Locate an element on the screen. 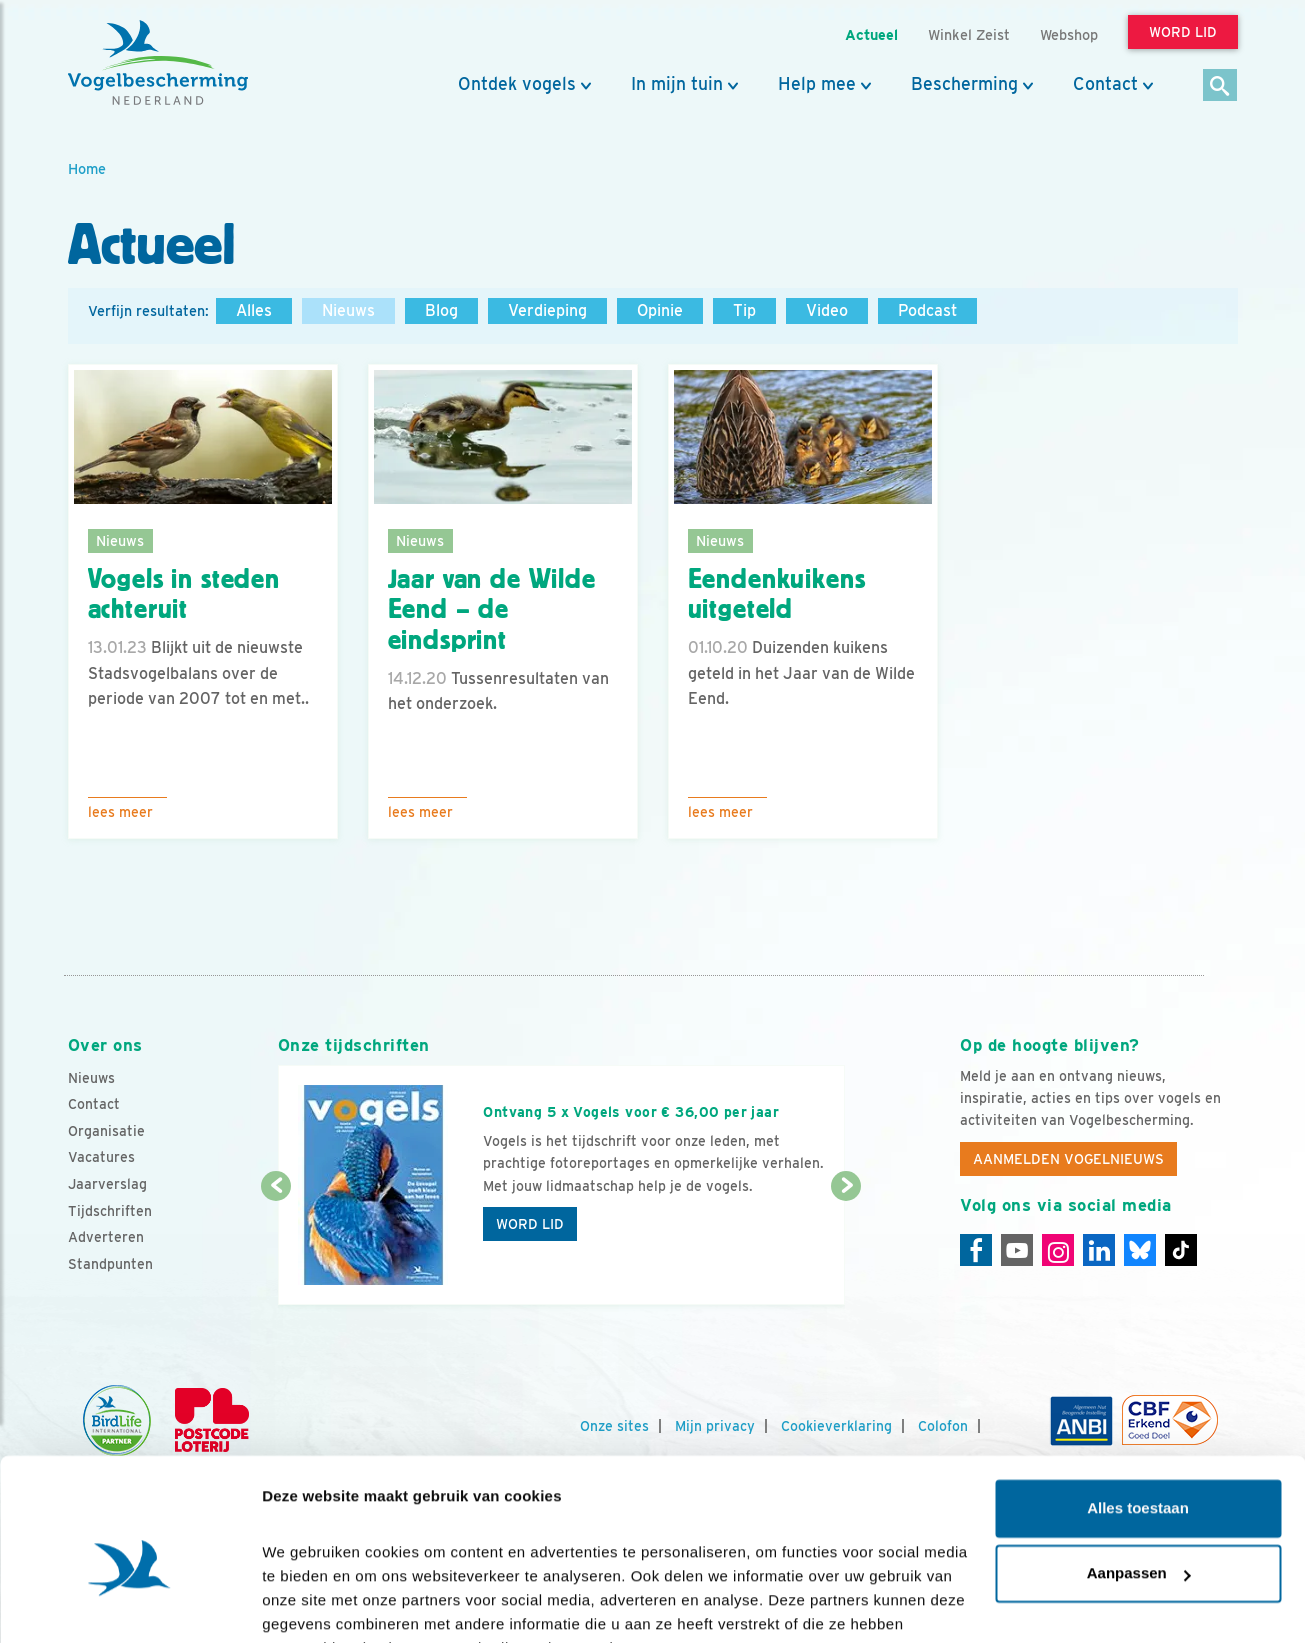  Webshop is located at coordinates (1069, 34).